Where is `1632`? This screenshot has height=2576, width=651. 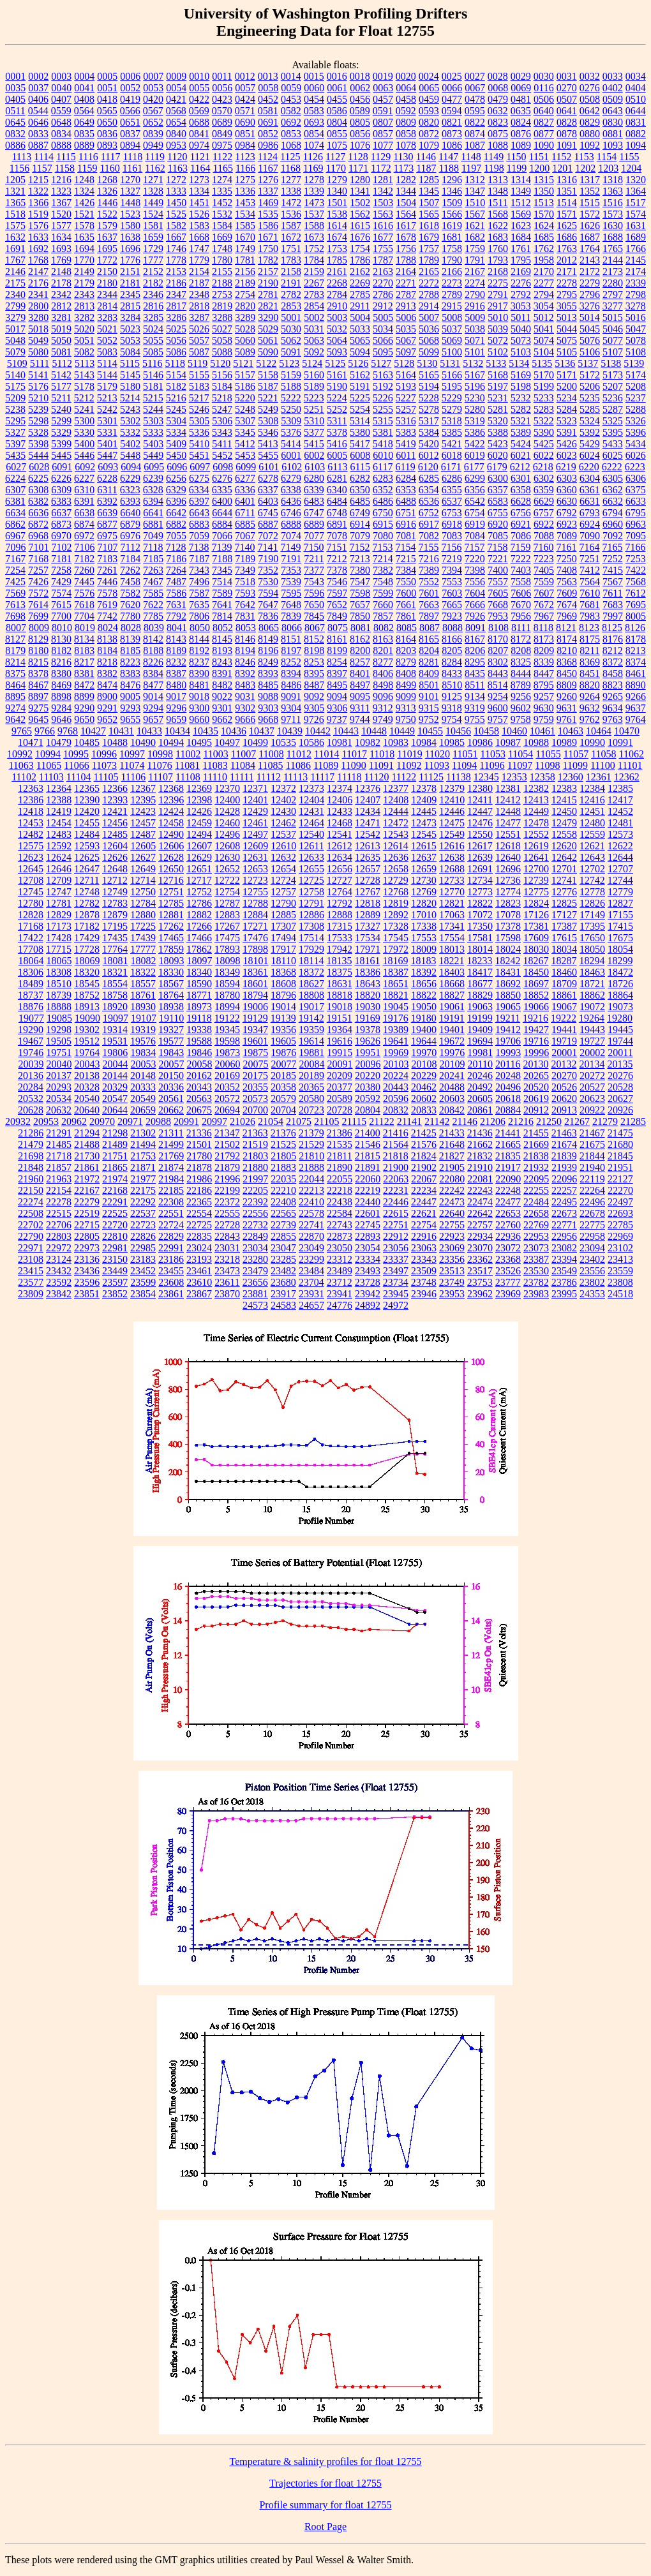 1632 is located at coordinates (15, 237).